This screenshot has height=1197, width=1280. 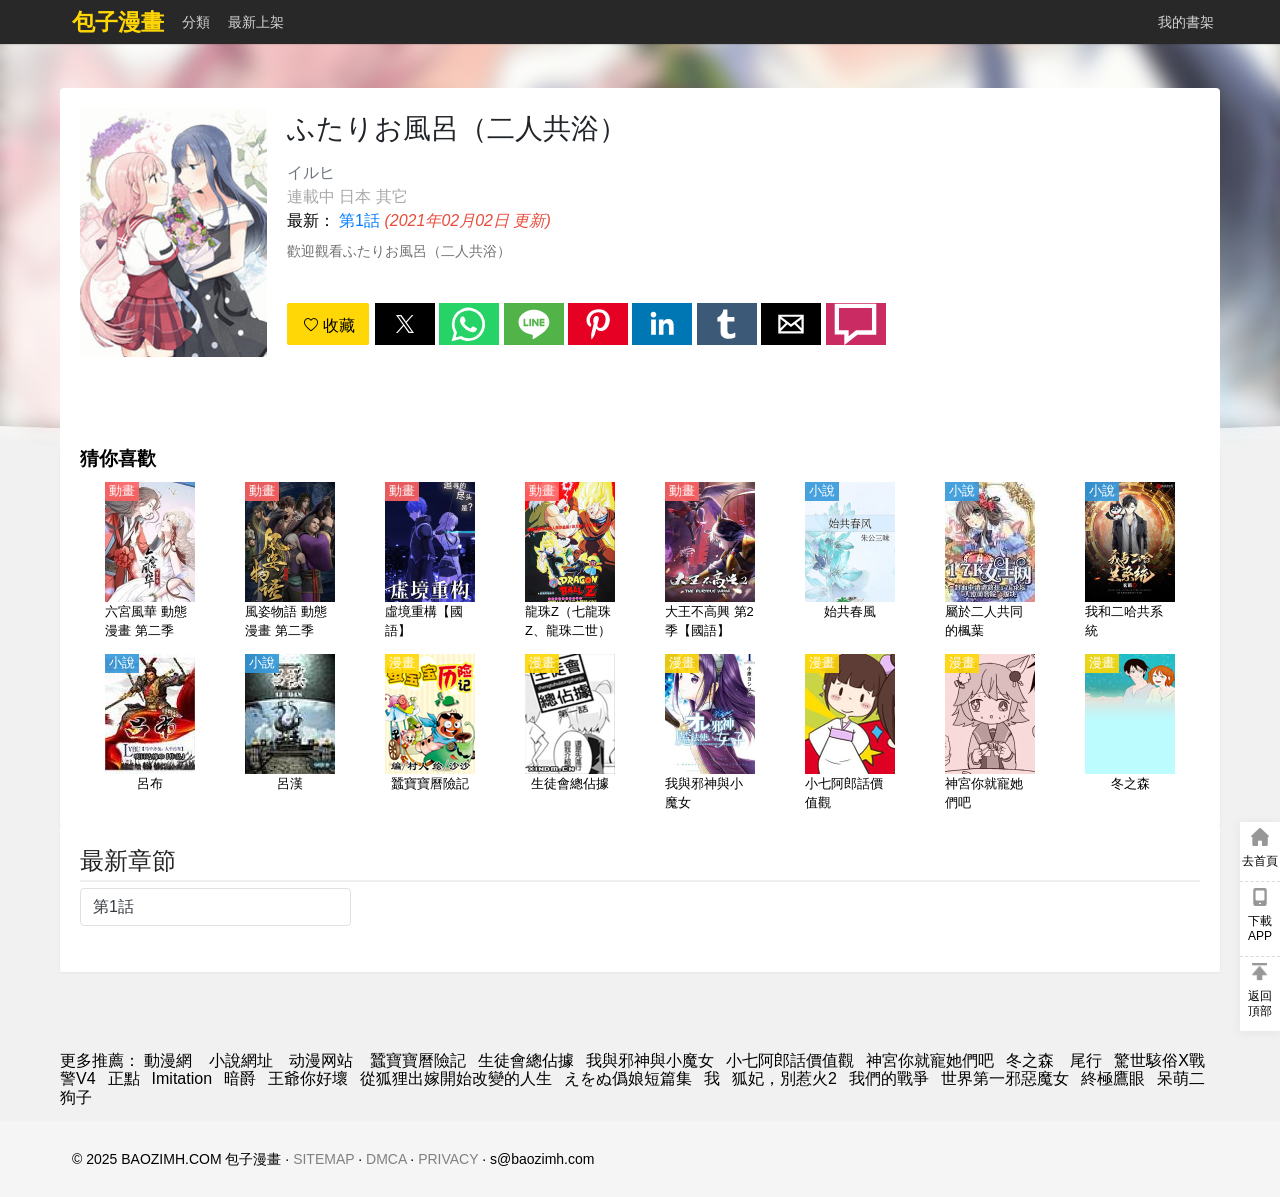 What do you see at coordinates (1113, 1078) in the screenshot?
I see `終極鷹眼` at bounding box center [1113, 1078].